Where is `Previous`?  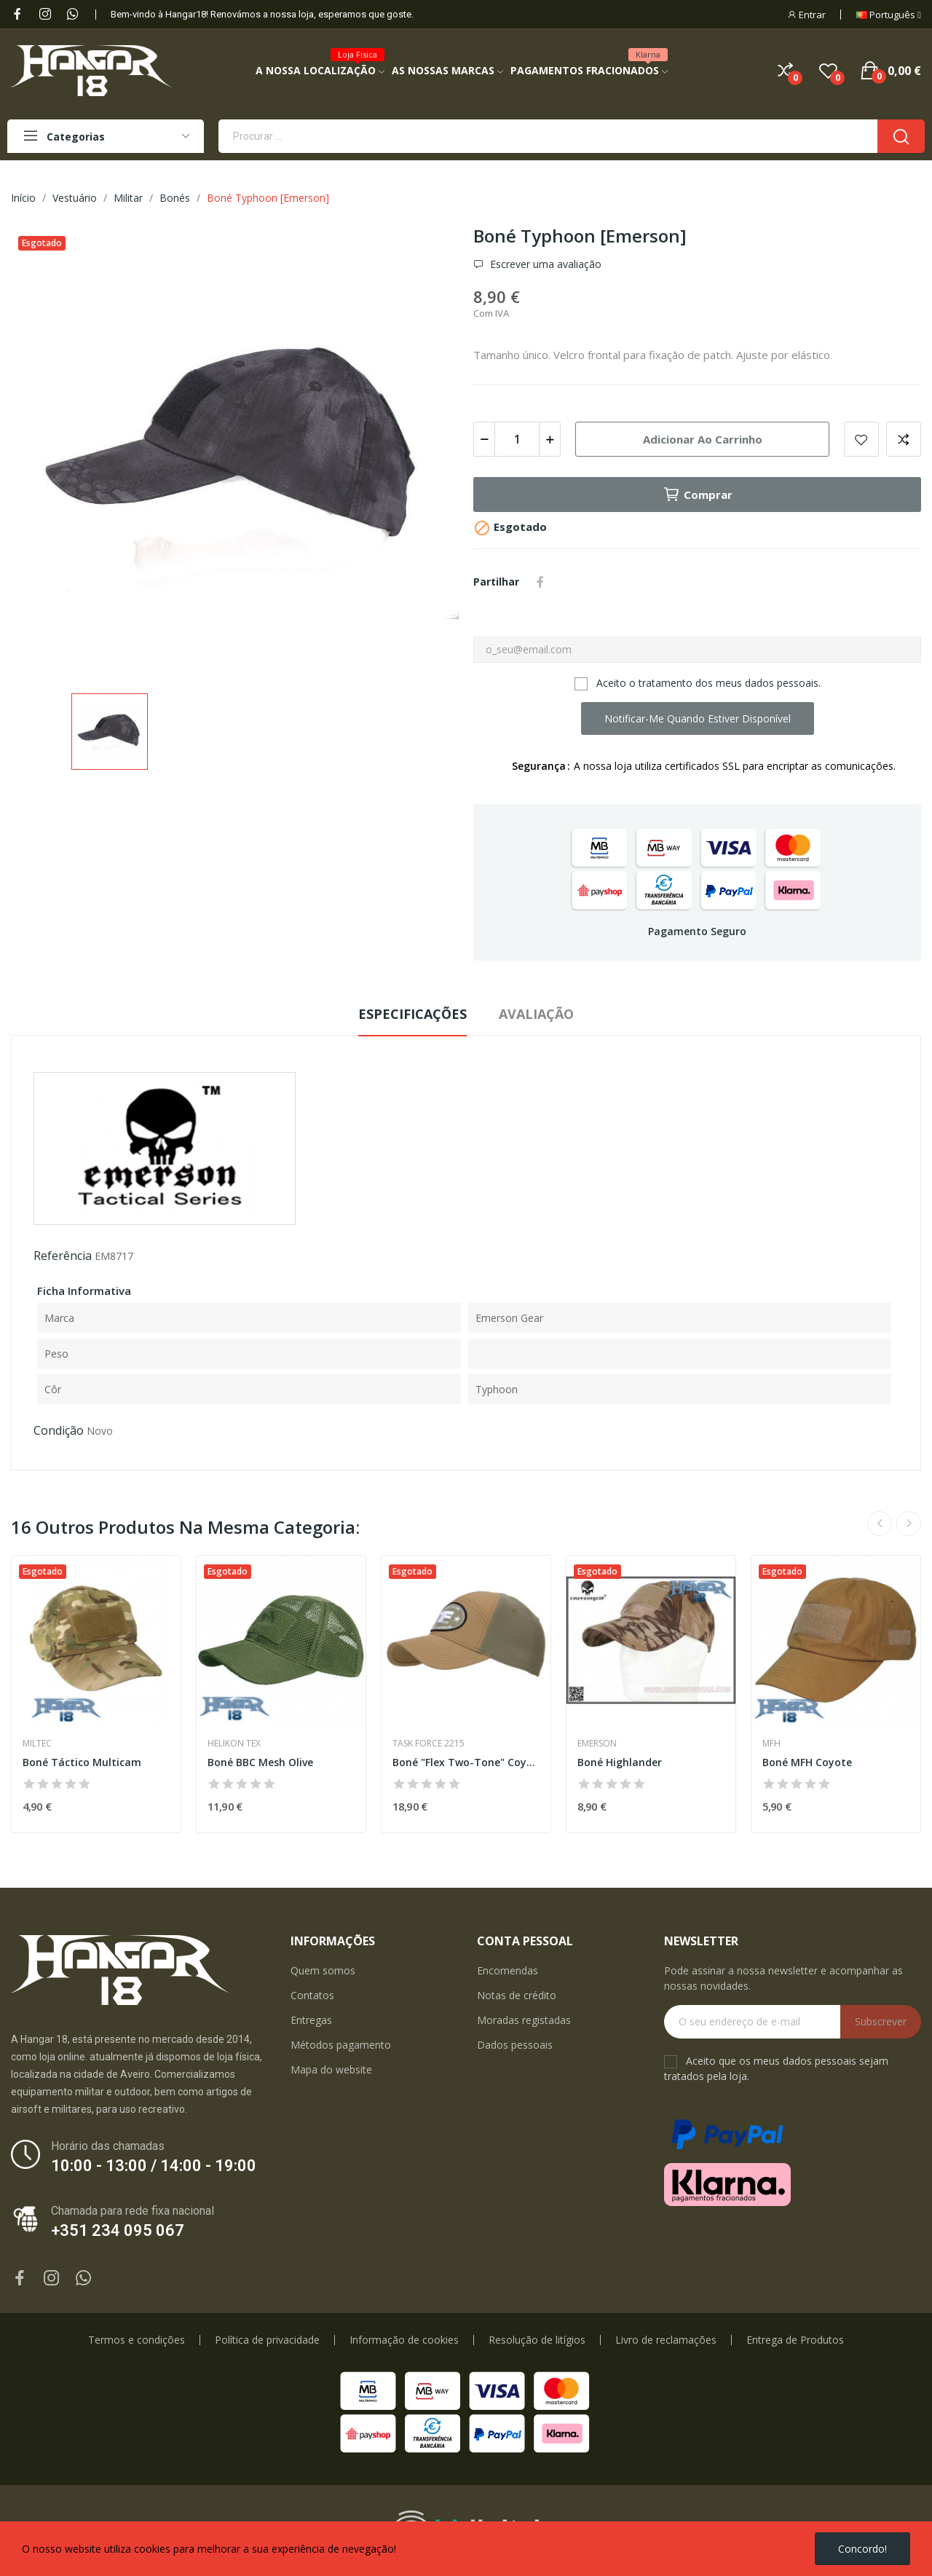 Previous is located at coordinates (879, 1523).